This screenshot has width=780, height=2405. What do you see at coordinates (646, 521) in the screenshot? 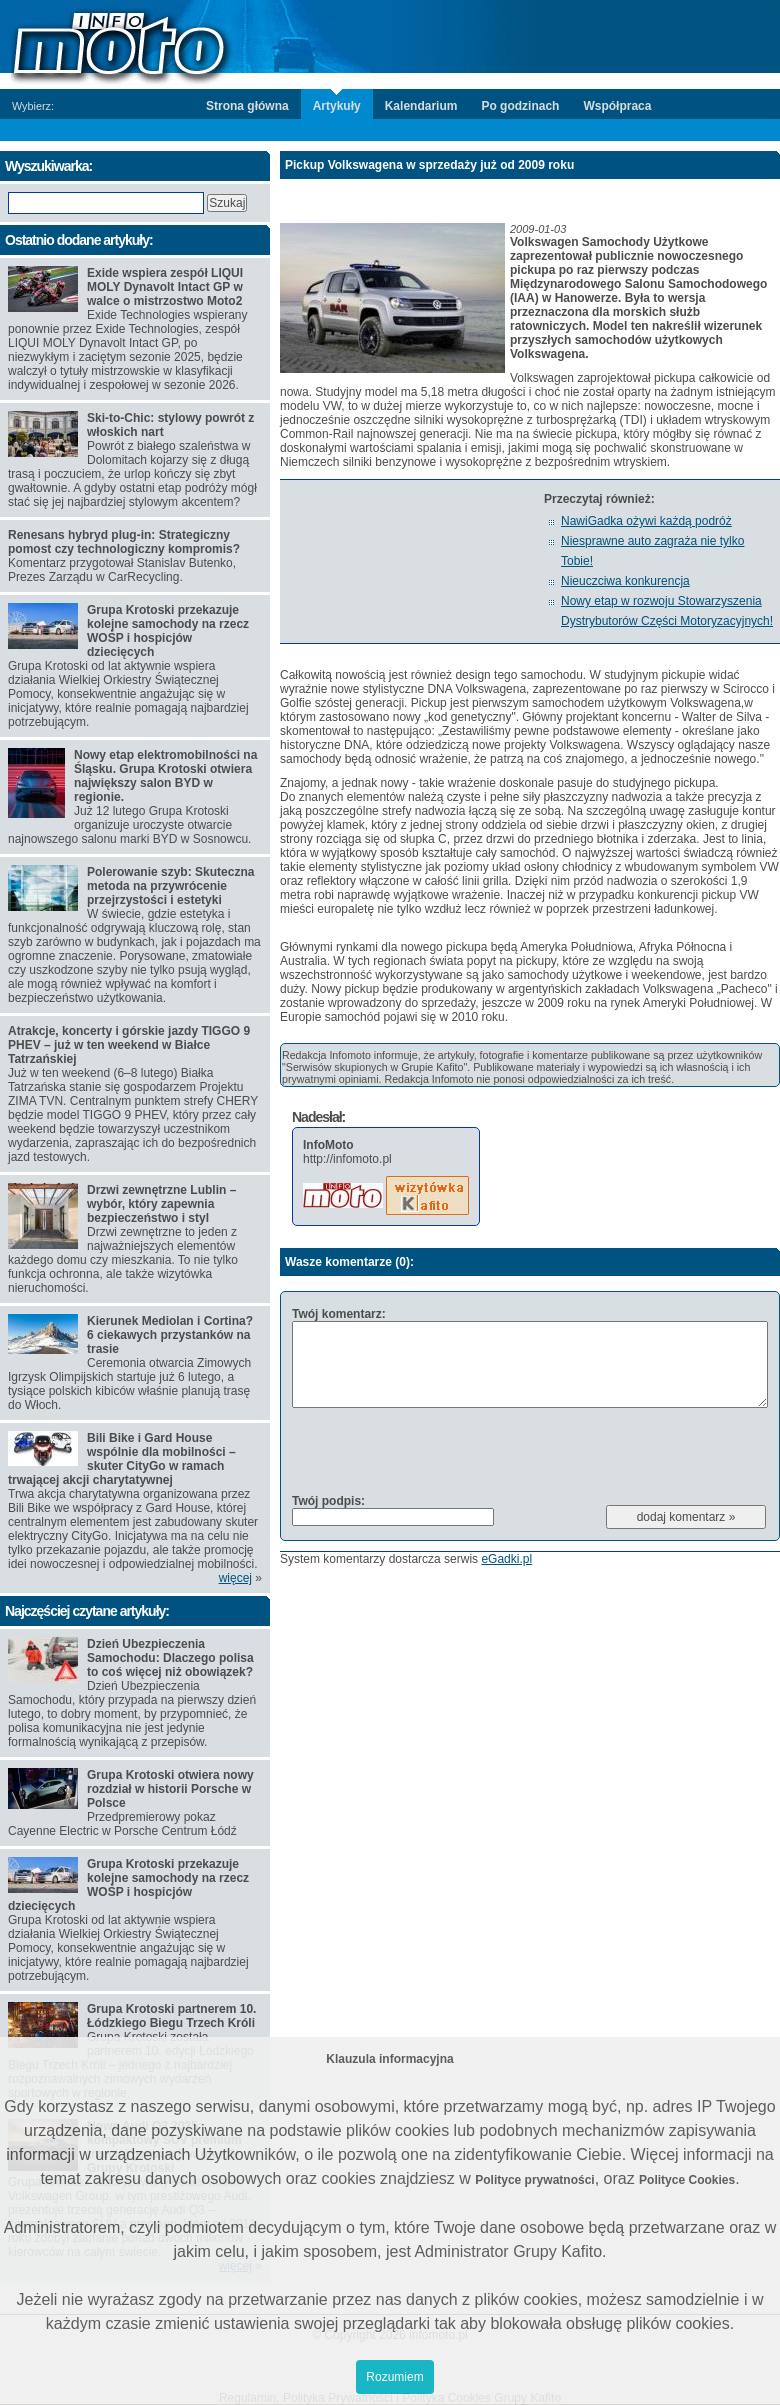
I see `NawiGadka ożywi każdą podróż` at bounding box center [646, 521].